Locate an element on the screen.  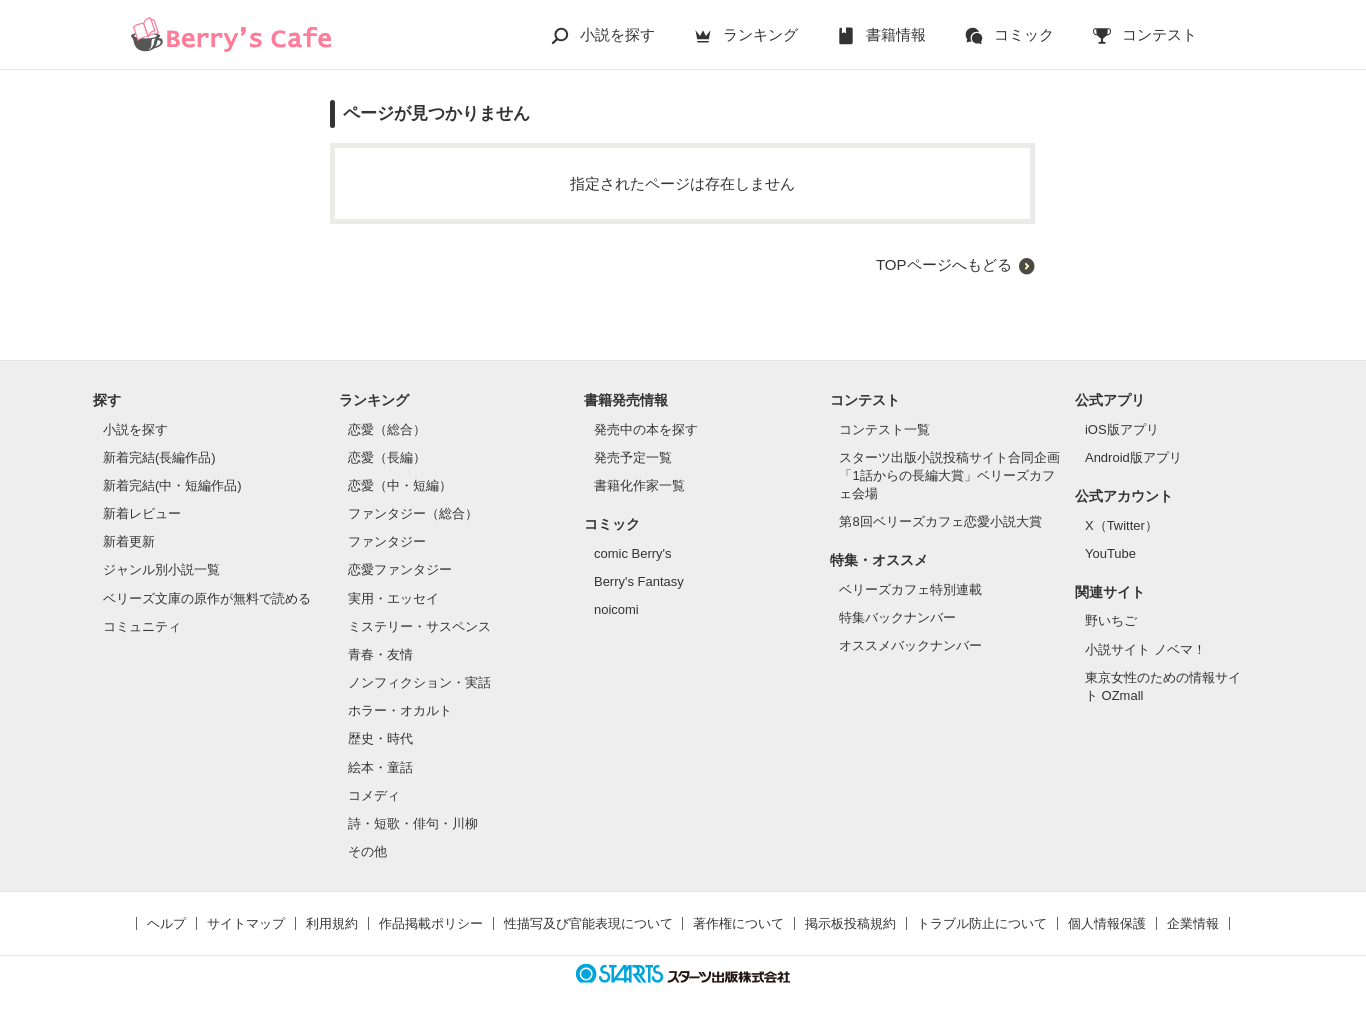
comic Berry's is located at coordinates (633, 553).